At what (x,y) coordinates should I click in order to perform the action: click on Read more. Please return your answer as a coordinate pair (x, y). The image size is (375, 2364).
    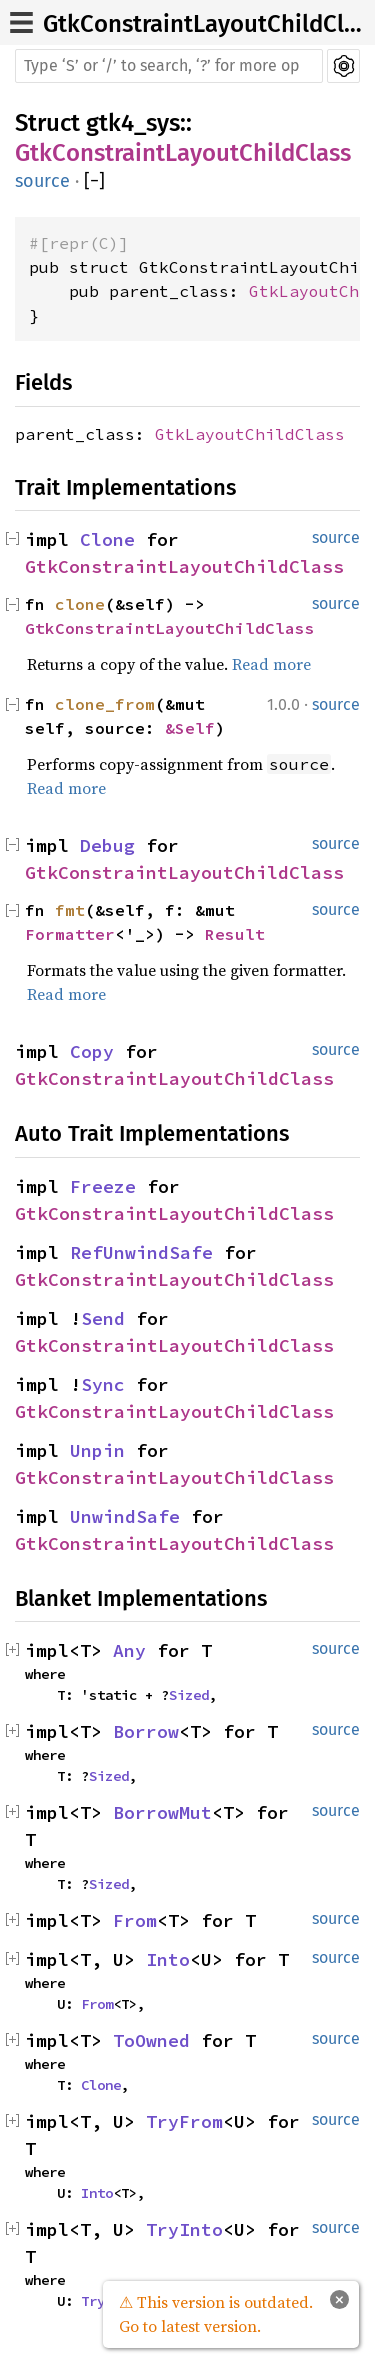
    Looking at the image, I should click on (271, 664).